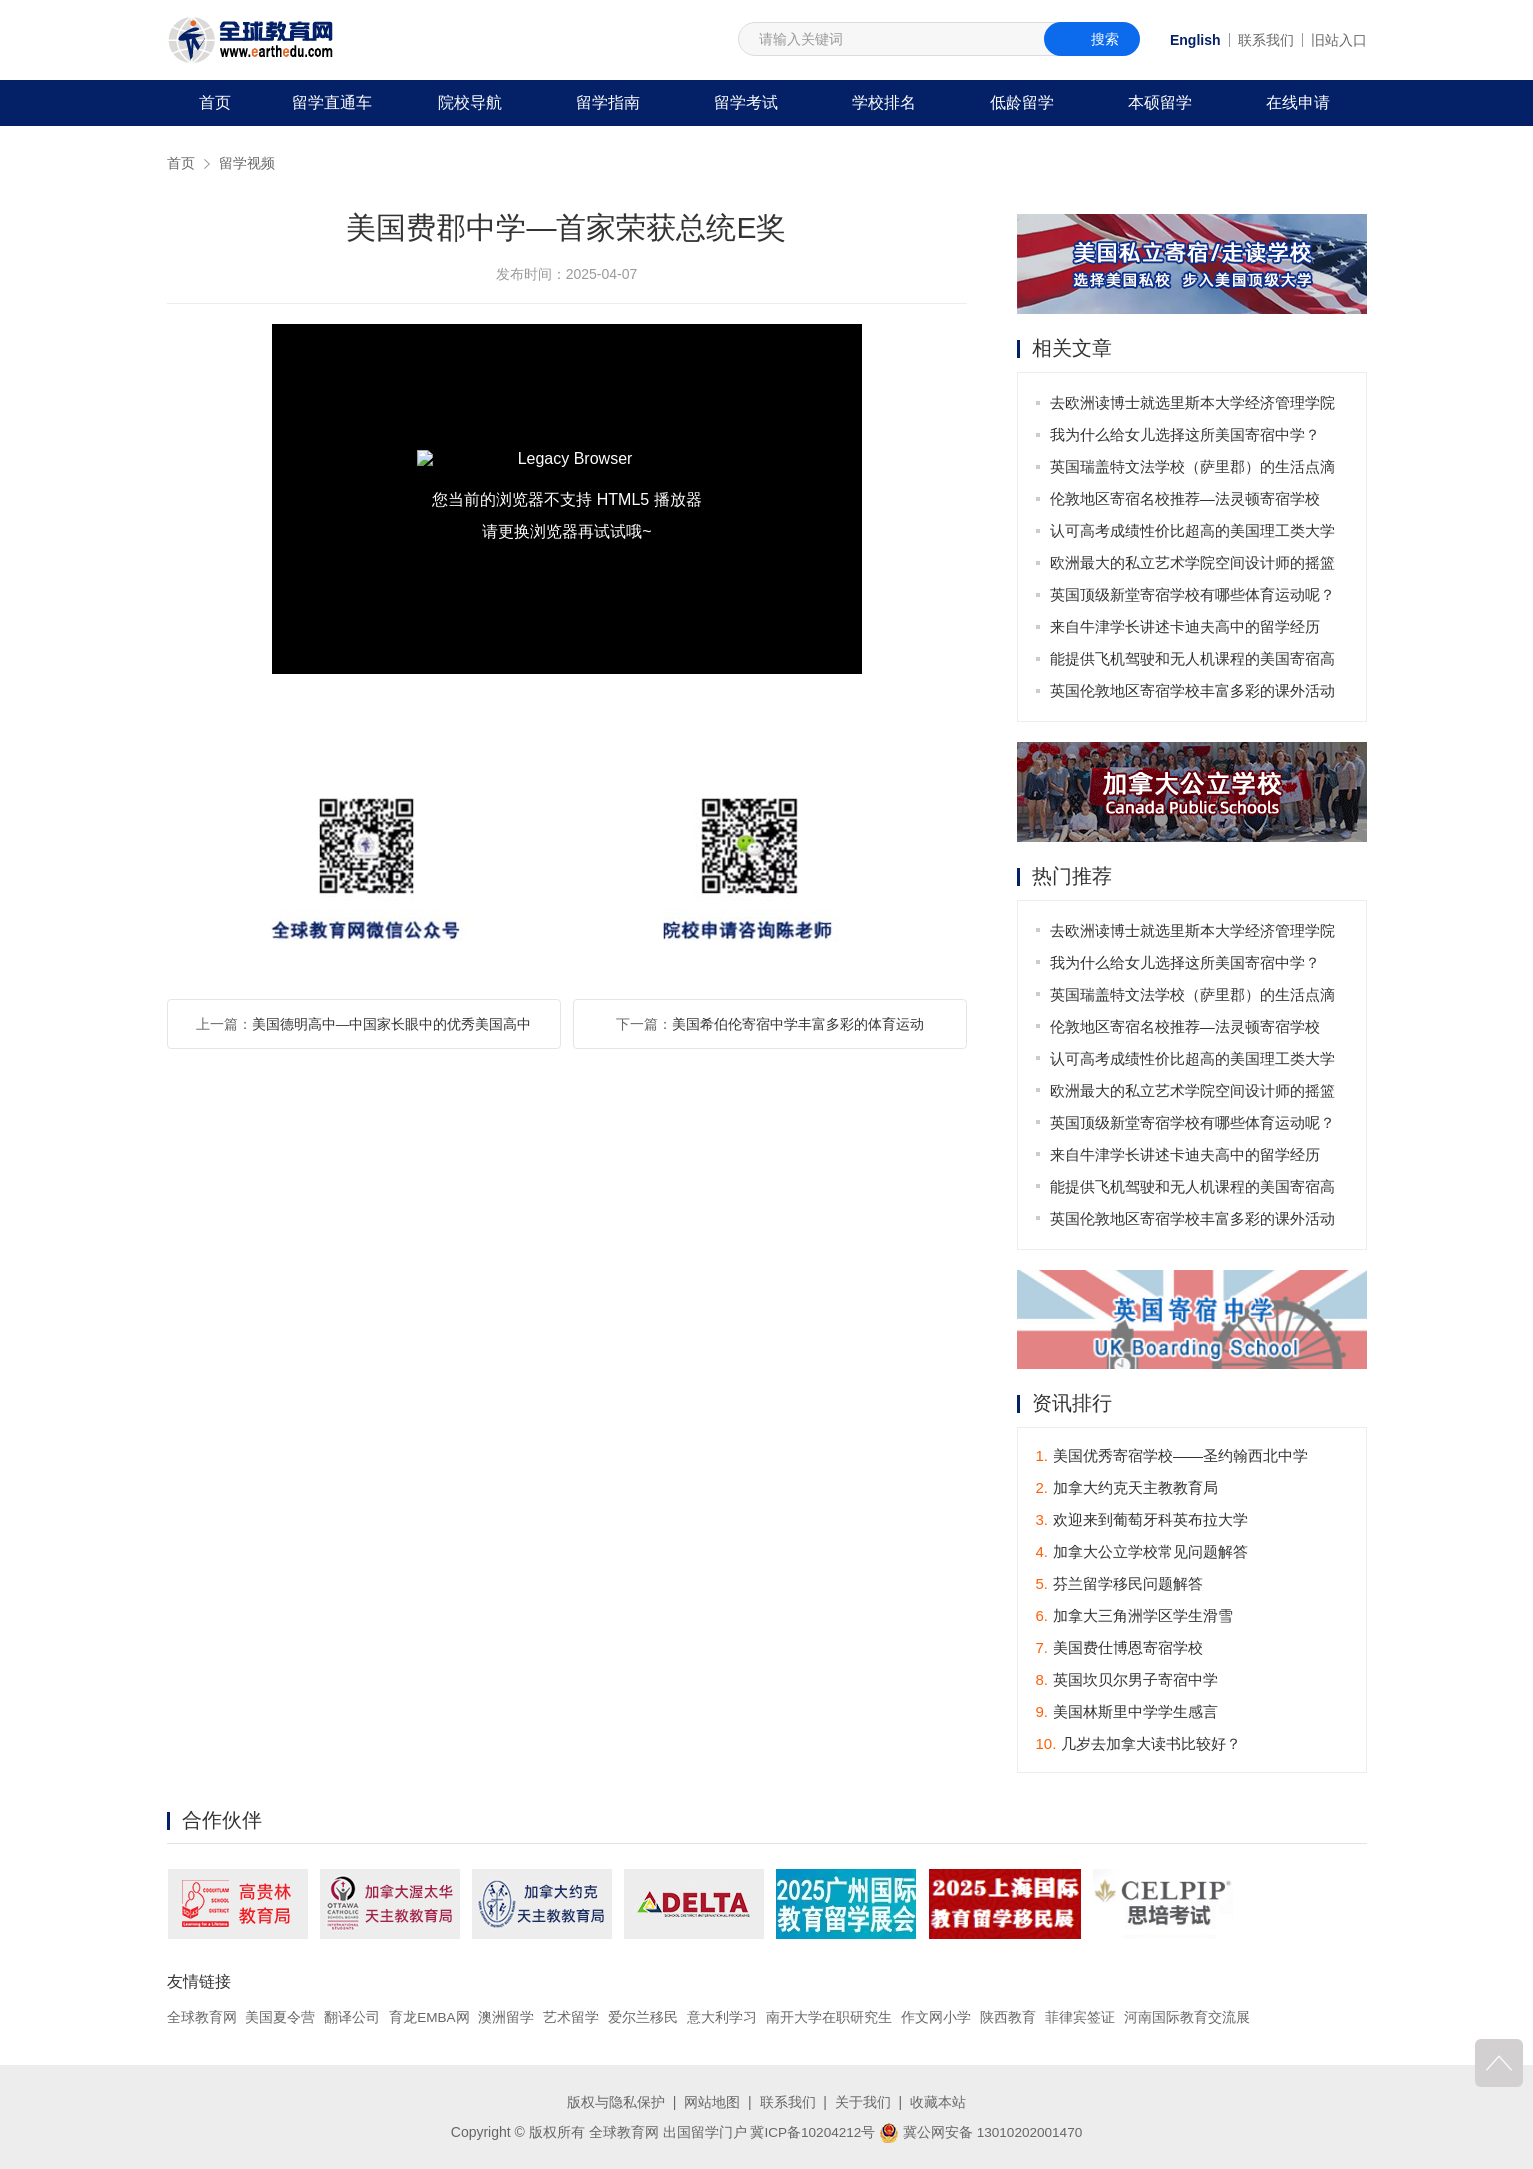 The width and height of the screenshot is (1533, 2169). I want to click on 芬兰留学移民问题解答, so click(1120, 1584).